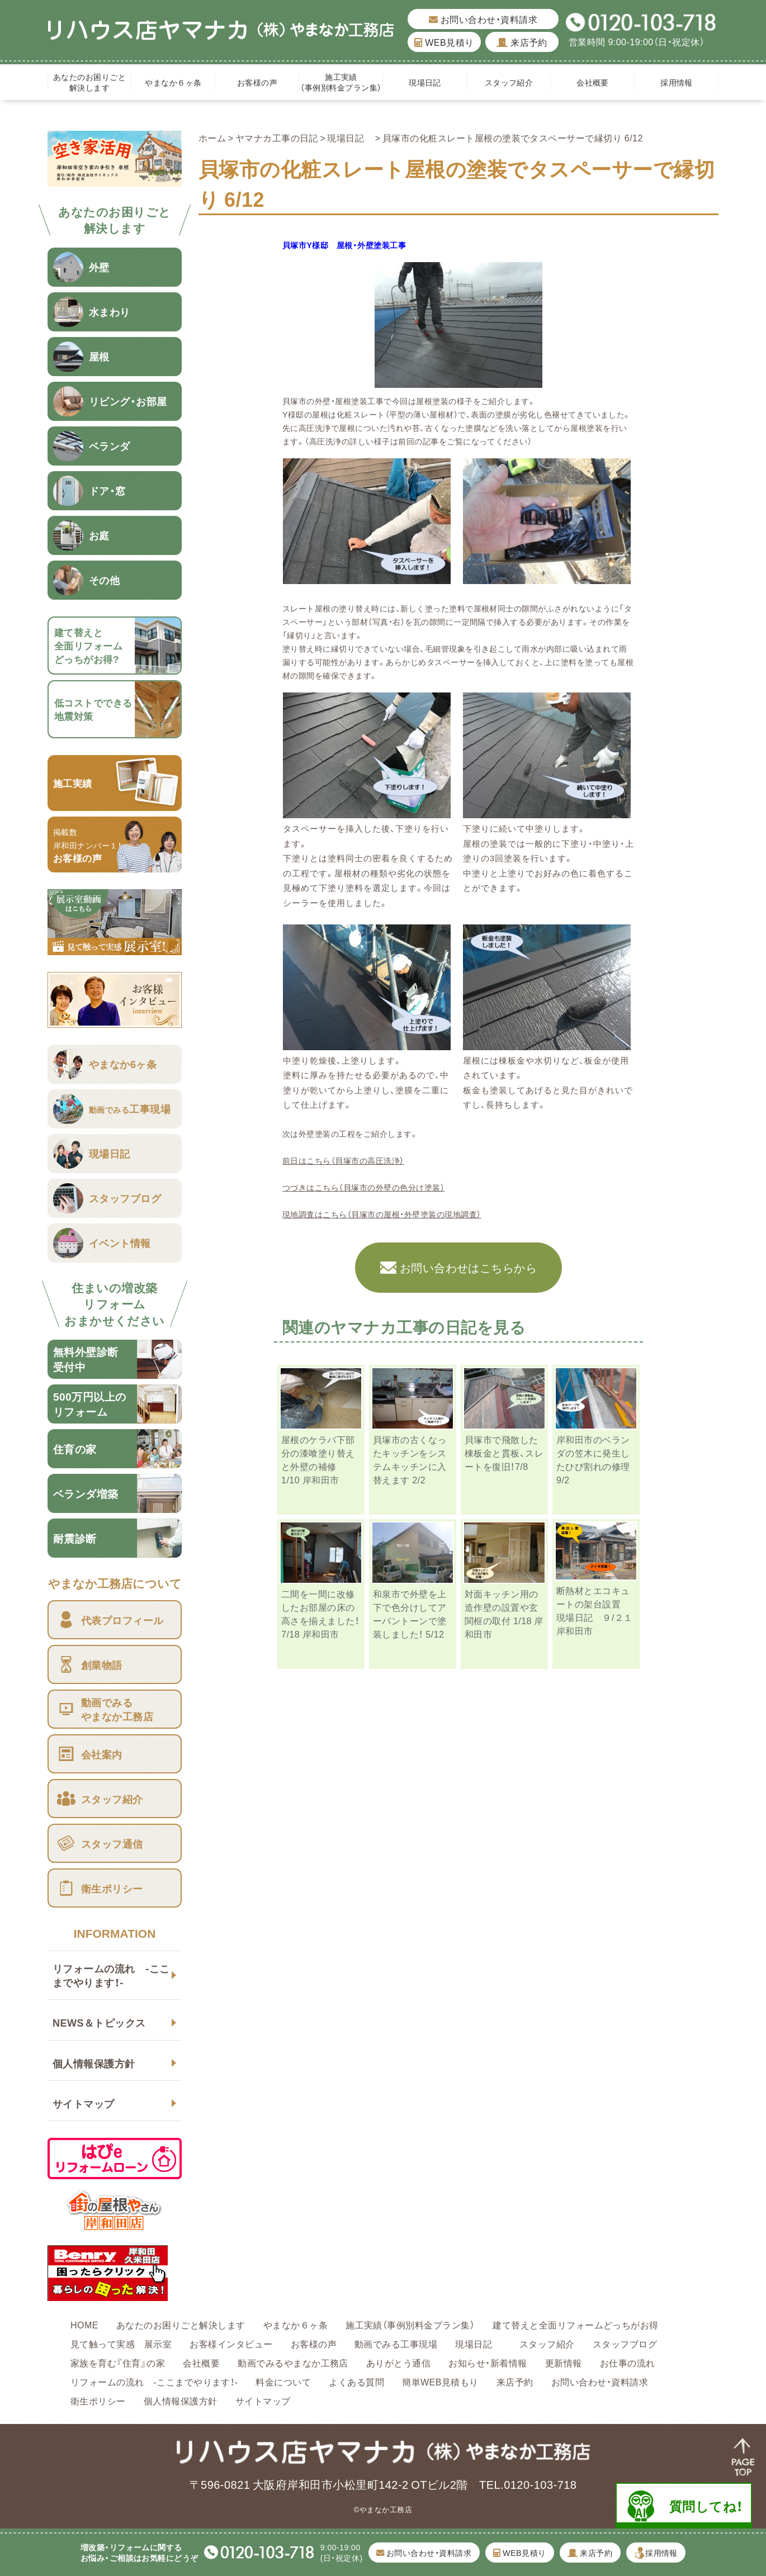 The image size is (766, 2576). Describe the element at coordinates (576, 2324) in the screenshot. I see `建て替えと全面リフォームどっちがお得` at that location.